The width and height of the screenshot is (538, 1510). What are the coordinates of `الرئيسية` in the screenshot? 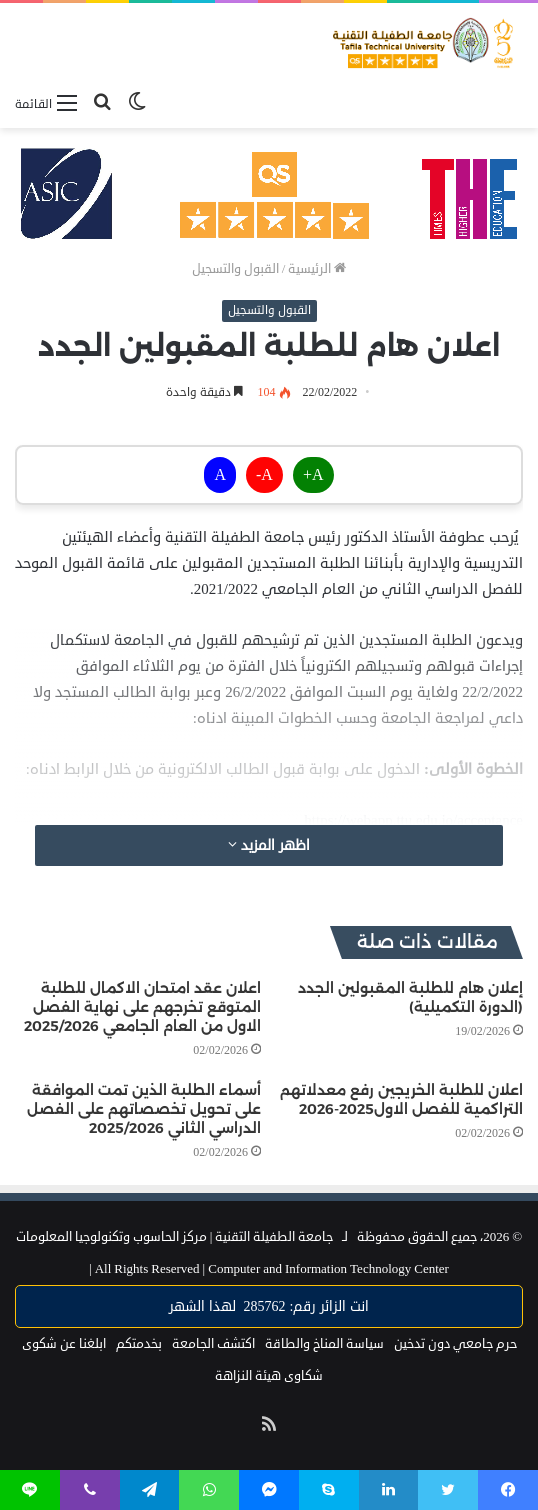 It's located at (317, 269).